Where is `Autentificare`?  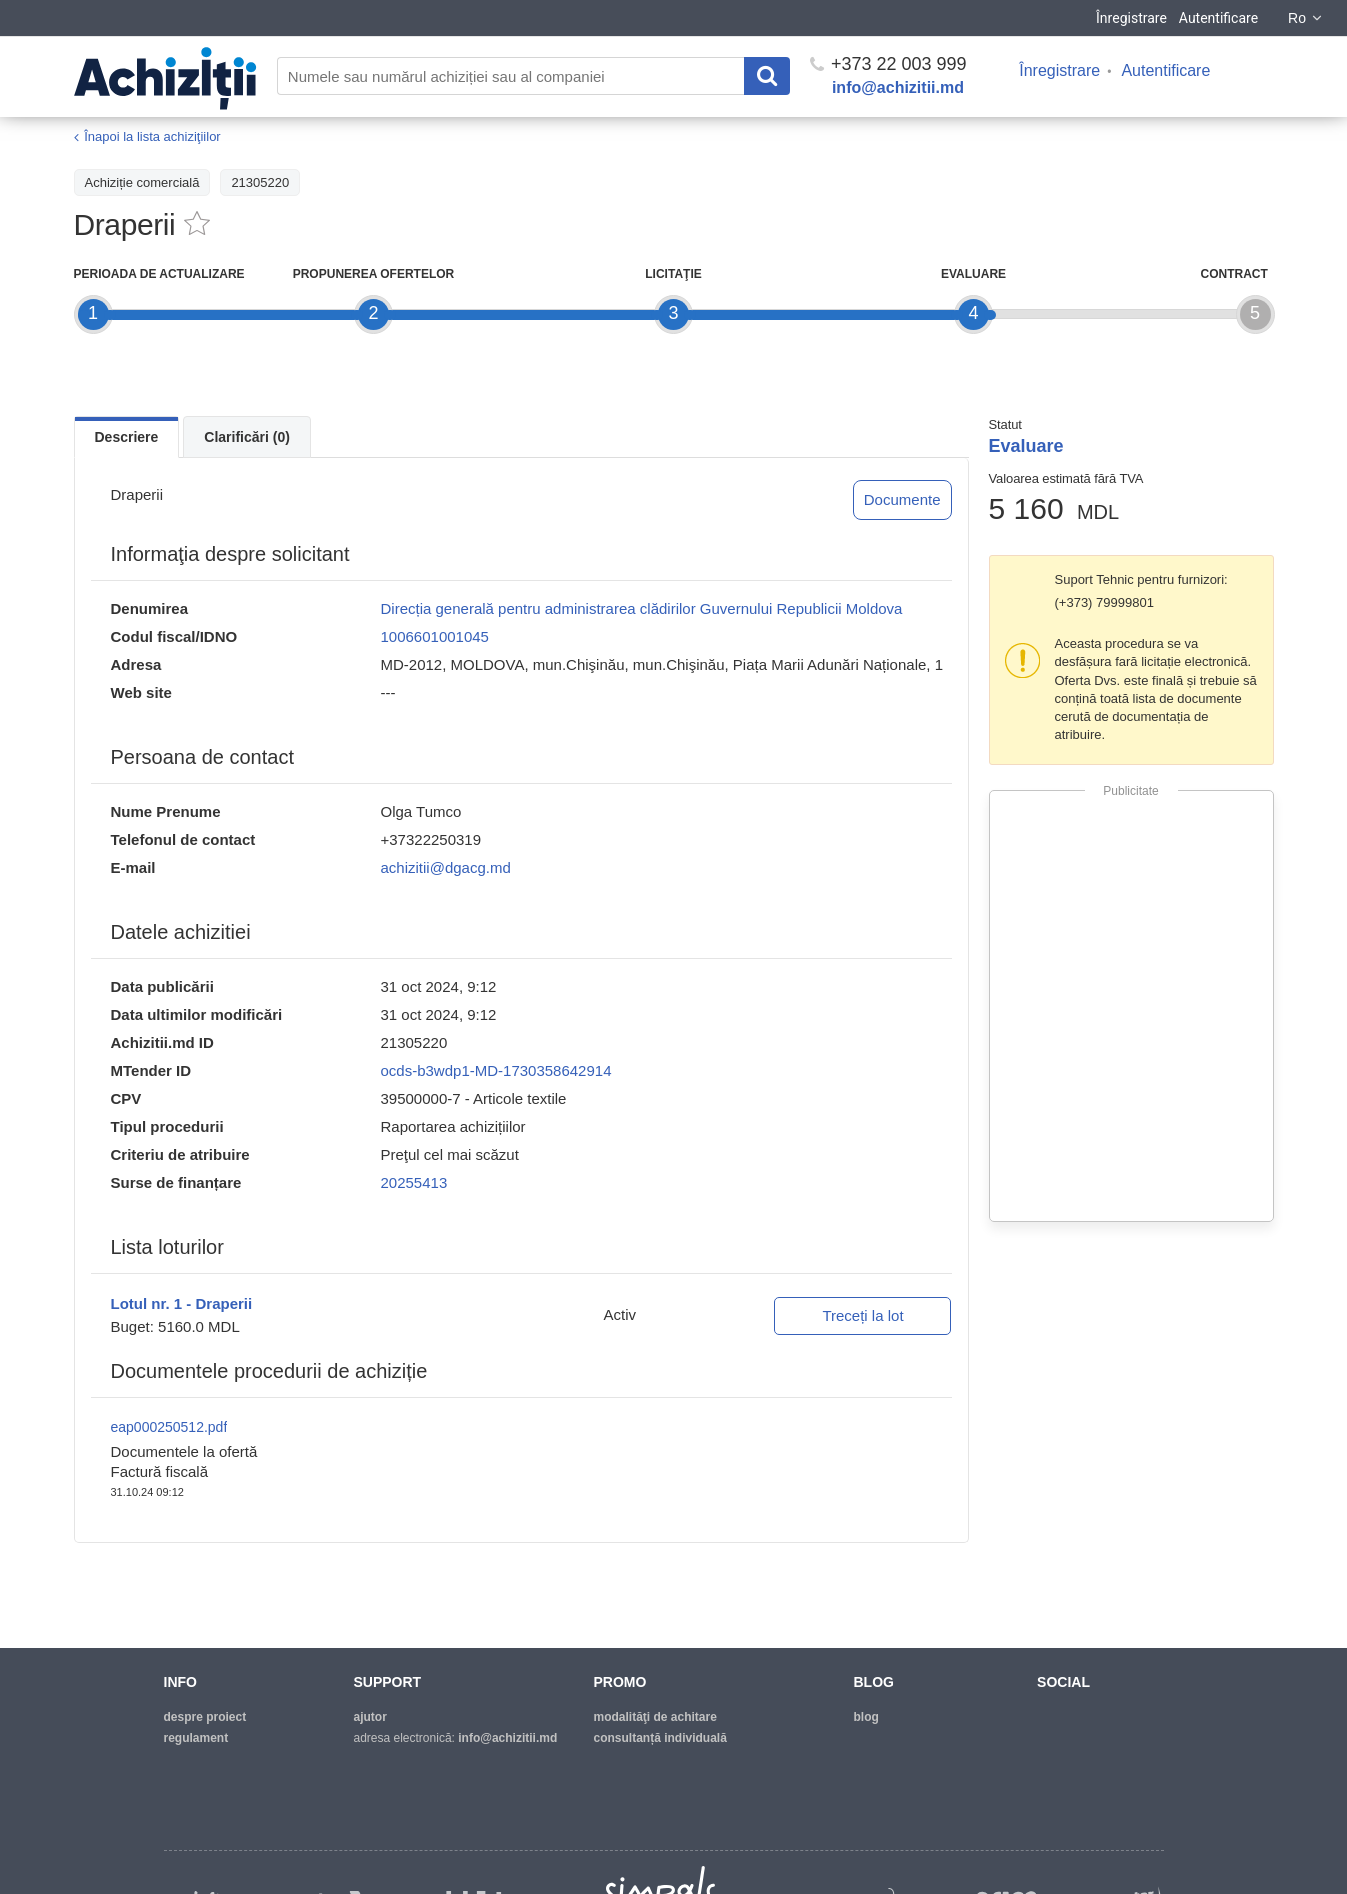 Autentificare is located at coordinates (1218, 18).